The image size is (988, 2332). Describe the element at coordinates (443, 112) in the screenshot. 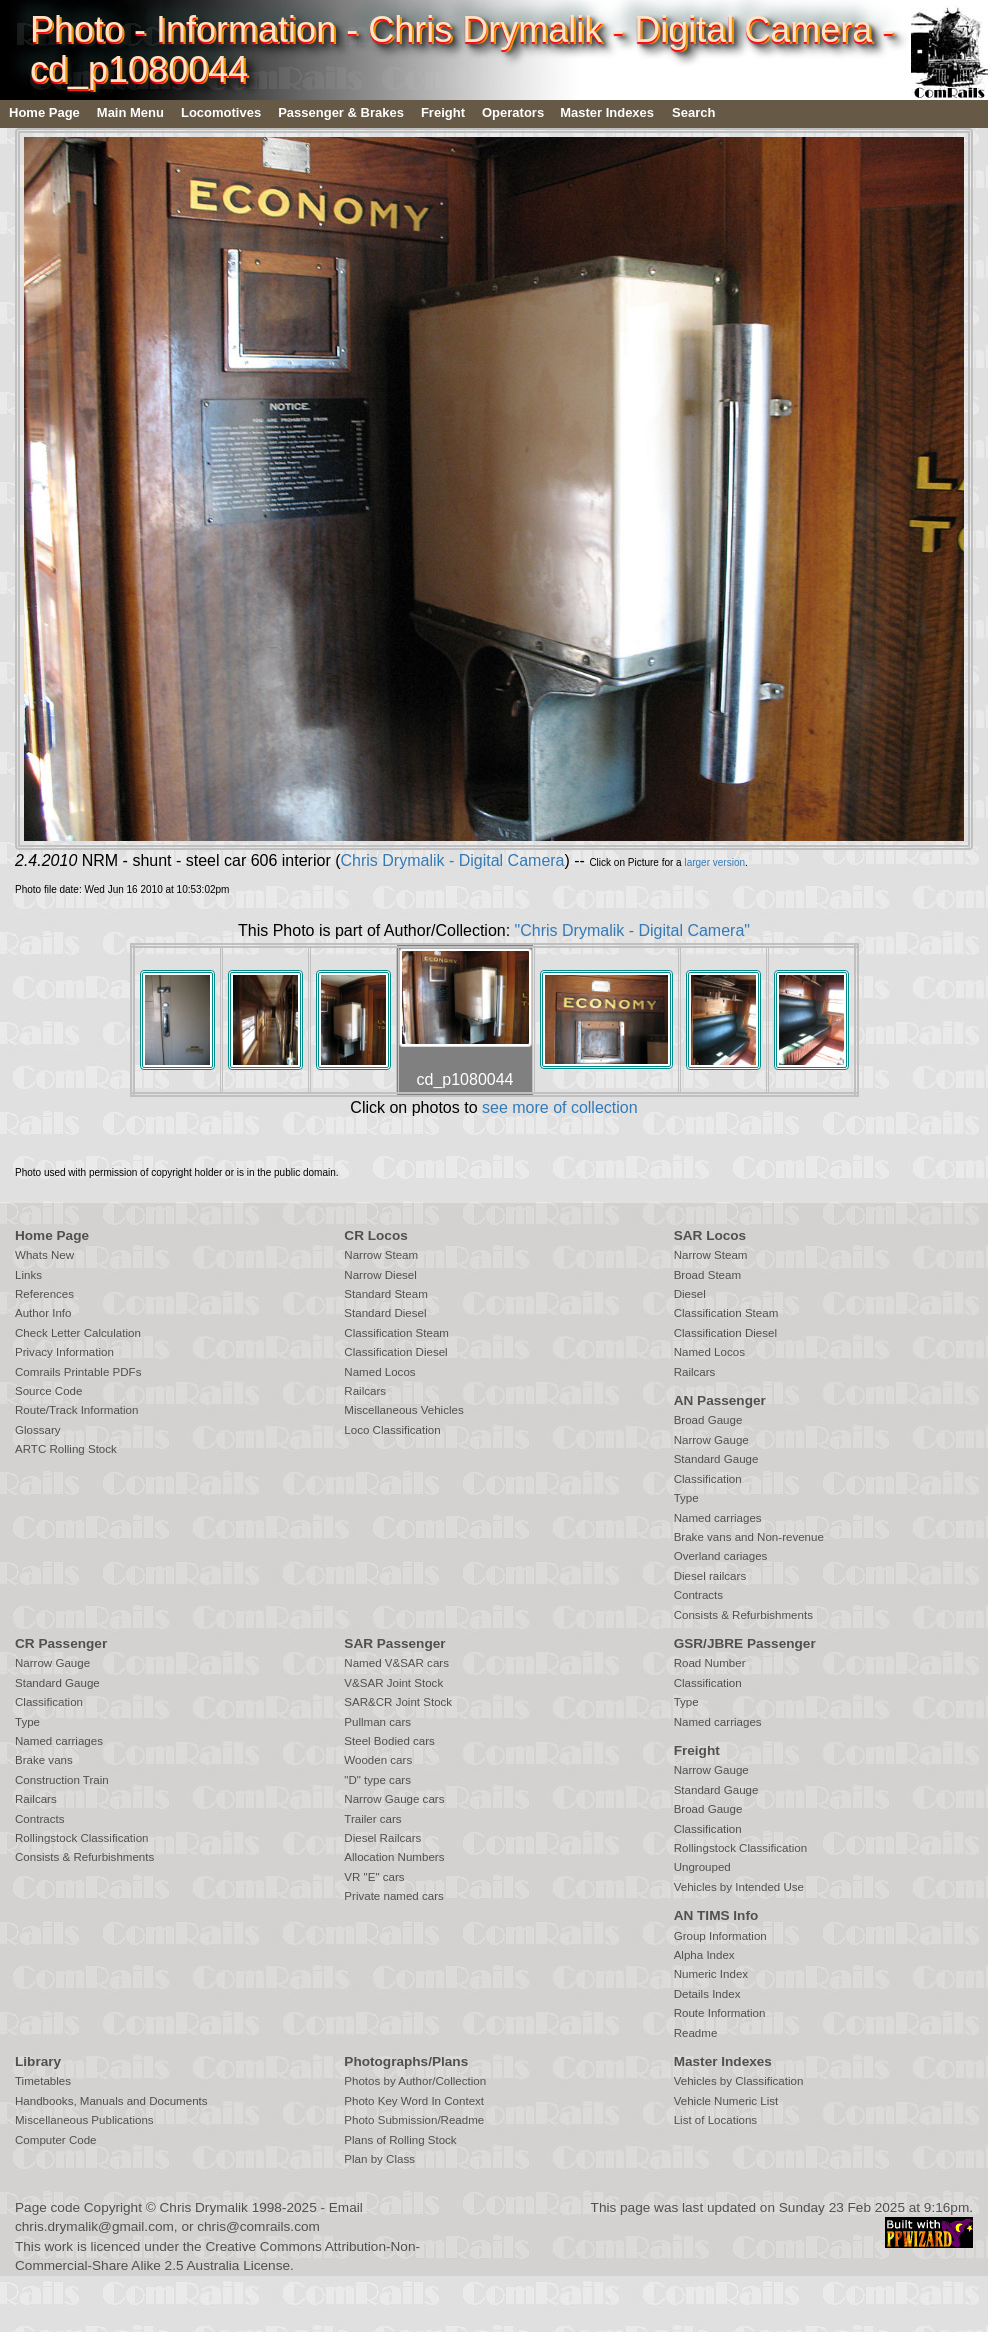

I see `Freight` at that location.